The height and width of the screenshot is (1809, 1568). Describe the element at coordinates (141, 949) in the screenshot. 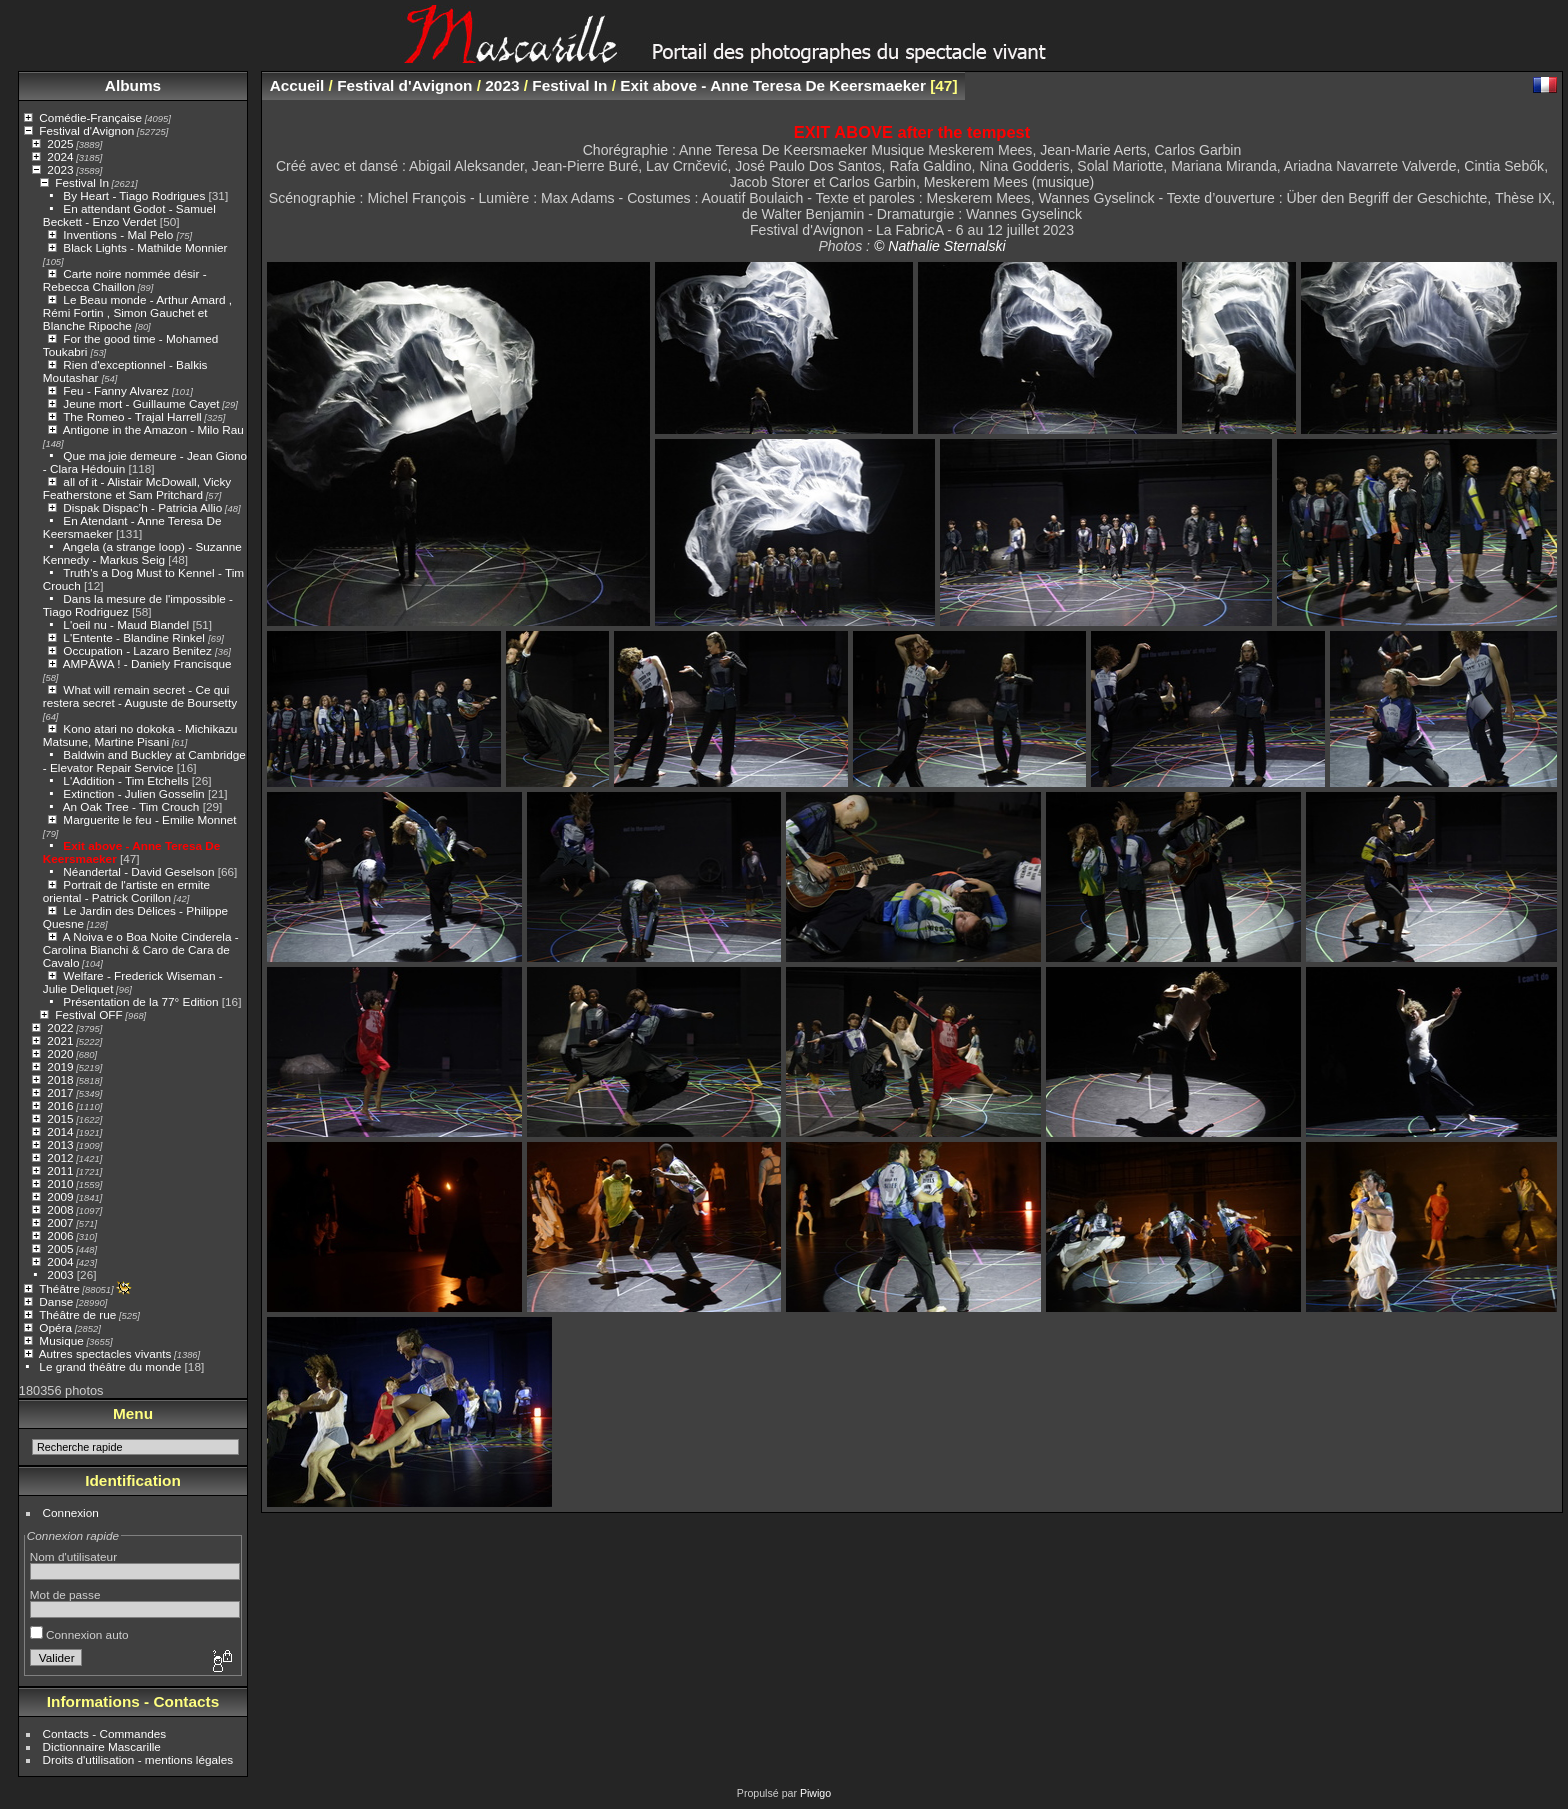

I see `A Noiva e o Boa Noite Cinderela - Carolina Bianchi & Caro de Cara de Cavalo` at that location.